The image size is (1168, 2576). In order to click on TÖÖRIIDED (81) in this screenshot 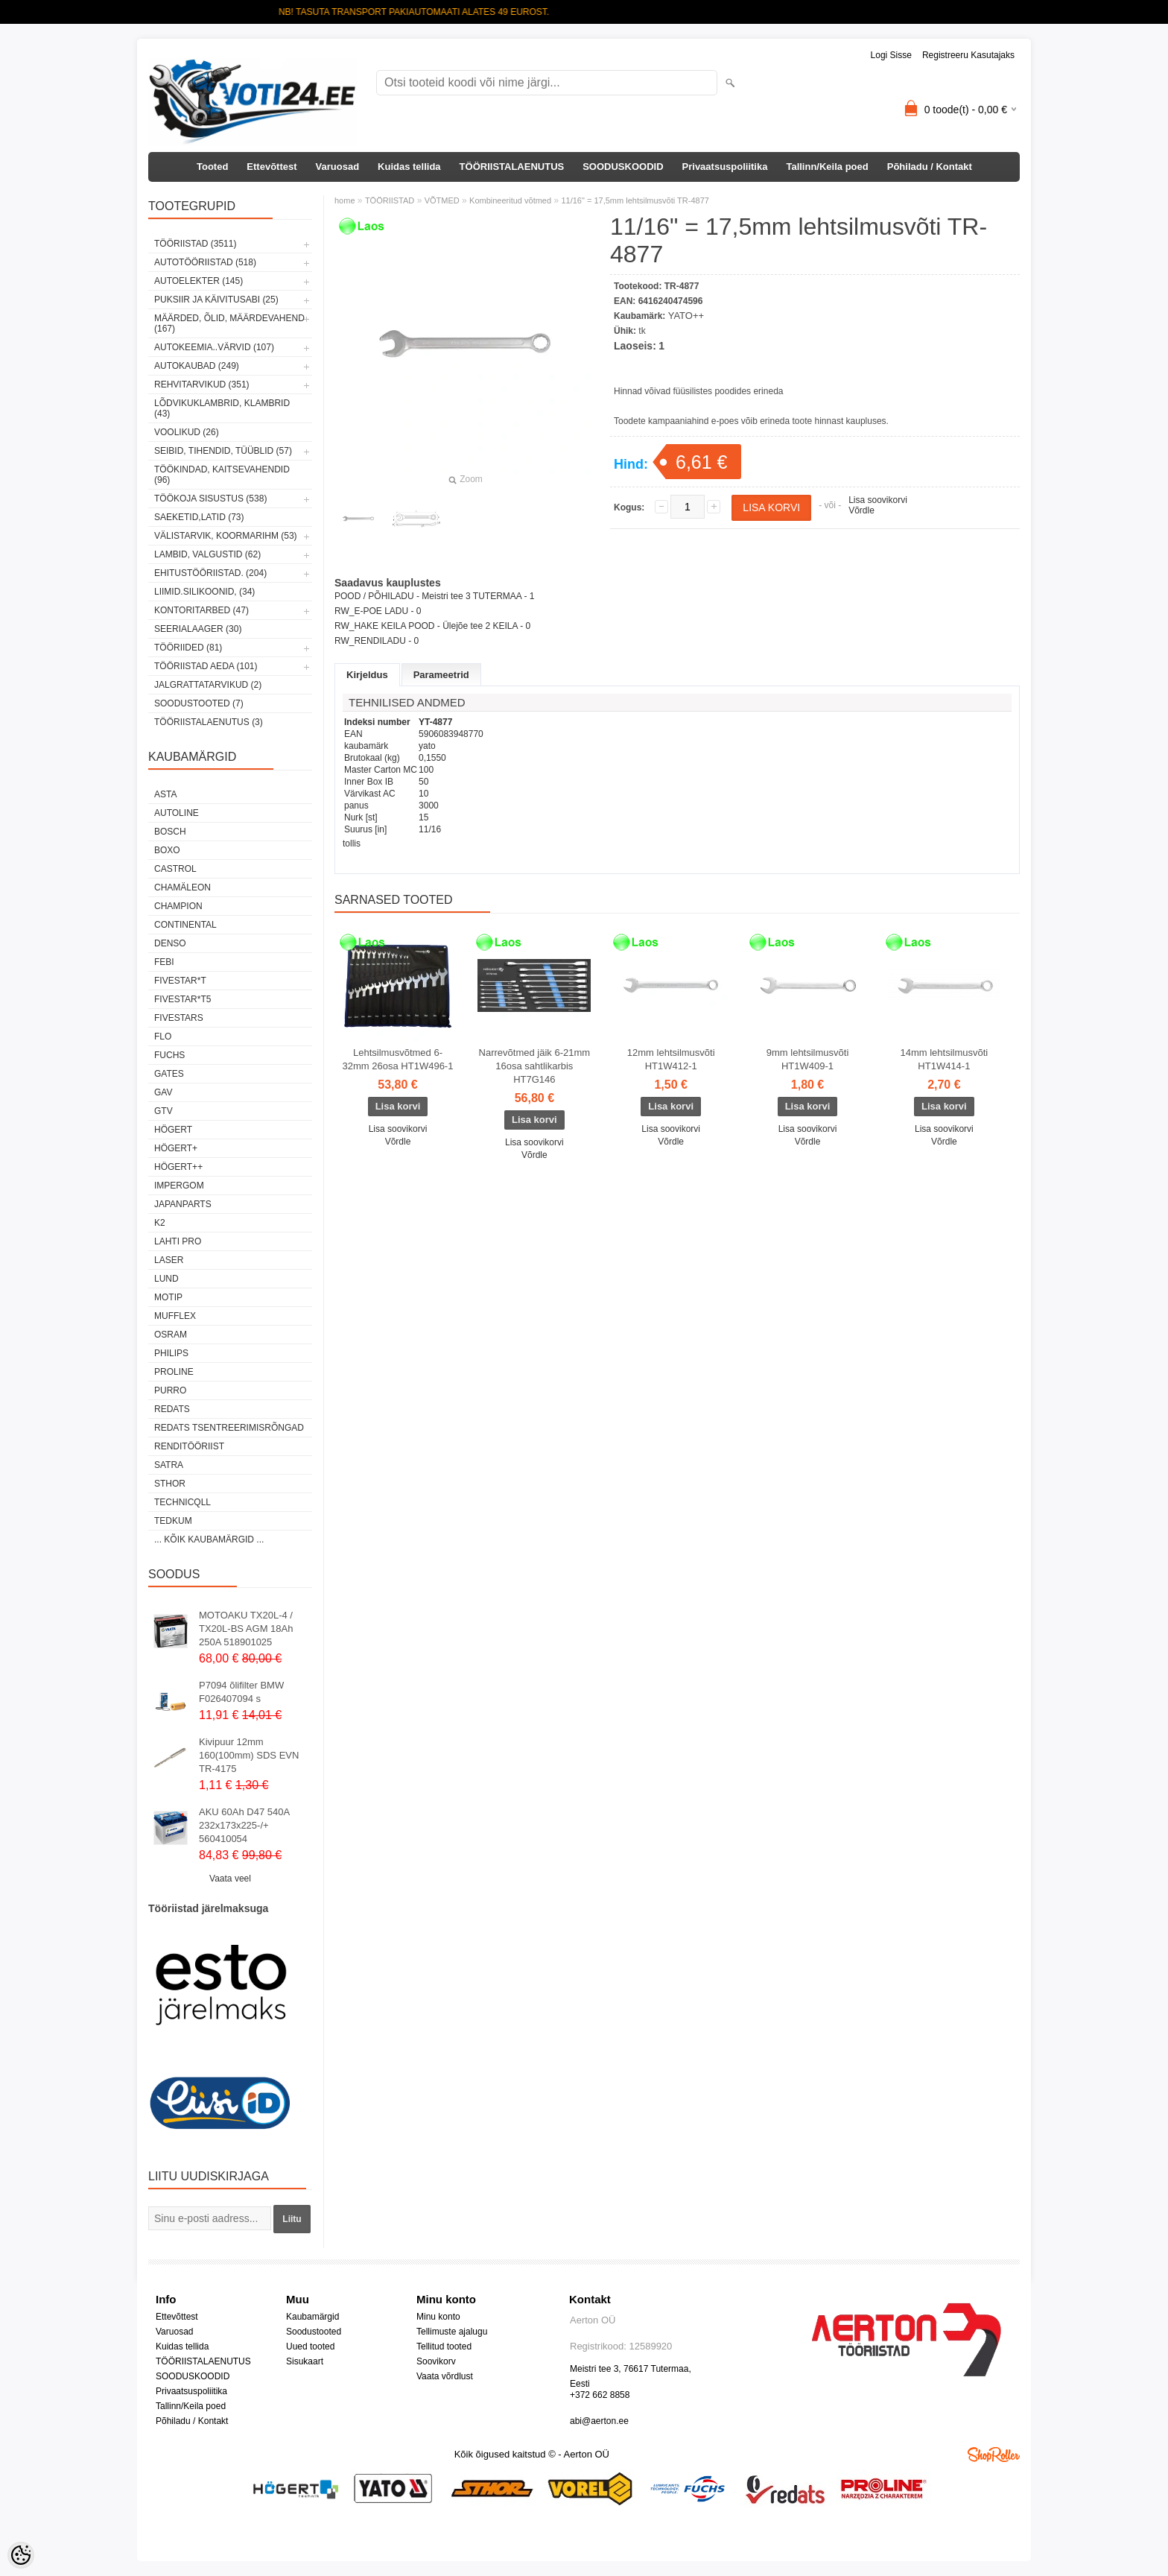, I will do `click(188, 647)`.